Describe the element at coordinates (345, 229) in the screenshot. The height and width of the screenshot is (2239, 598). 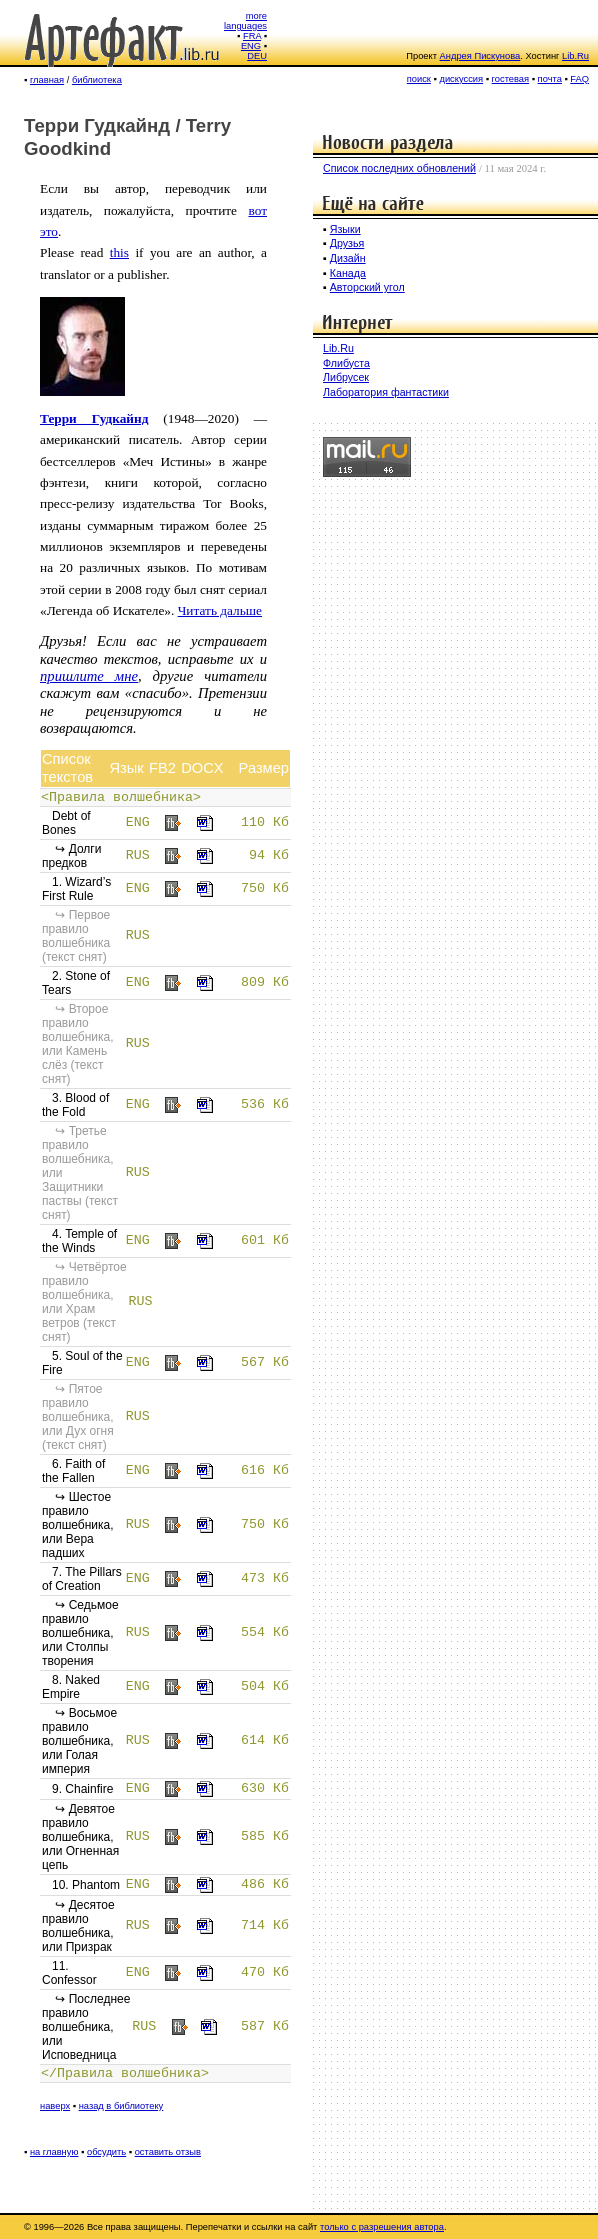
I see `Языки` at that location.